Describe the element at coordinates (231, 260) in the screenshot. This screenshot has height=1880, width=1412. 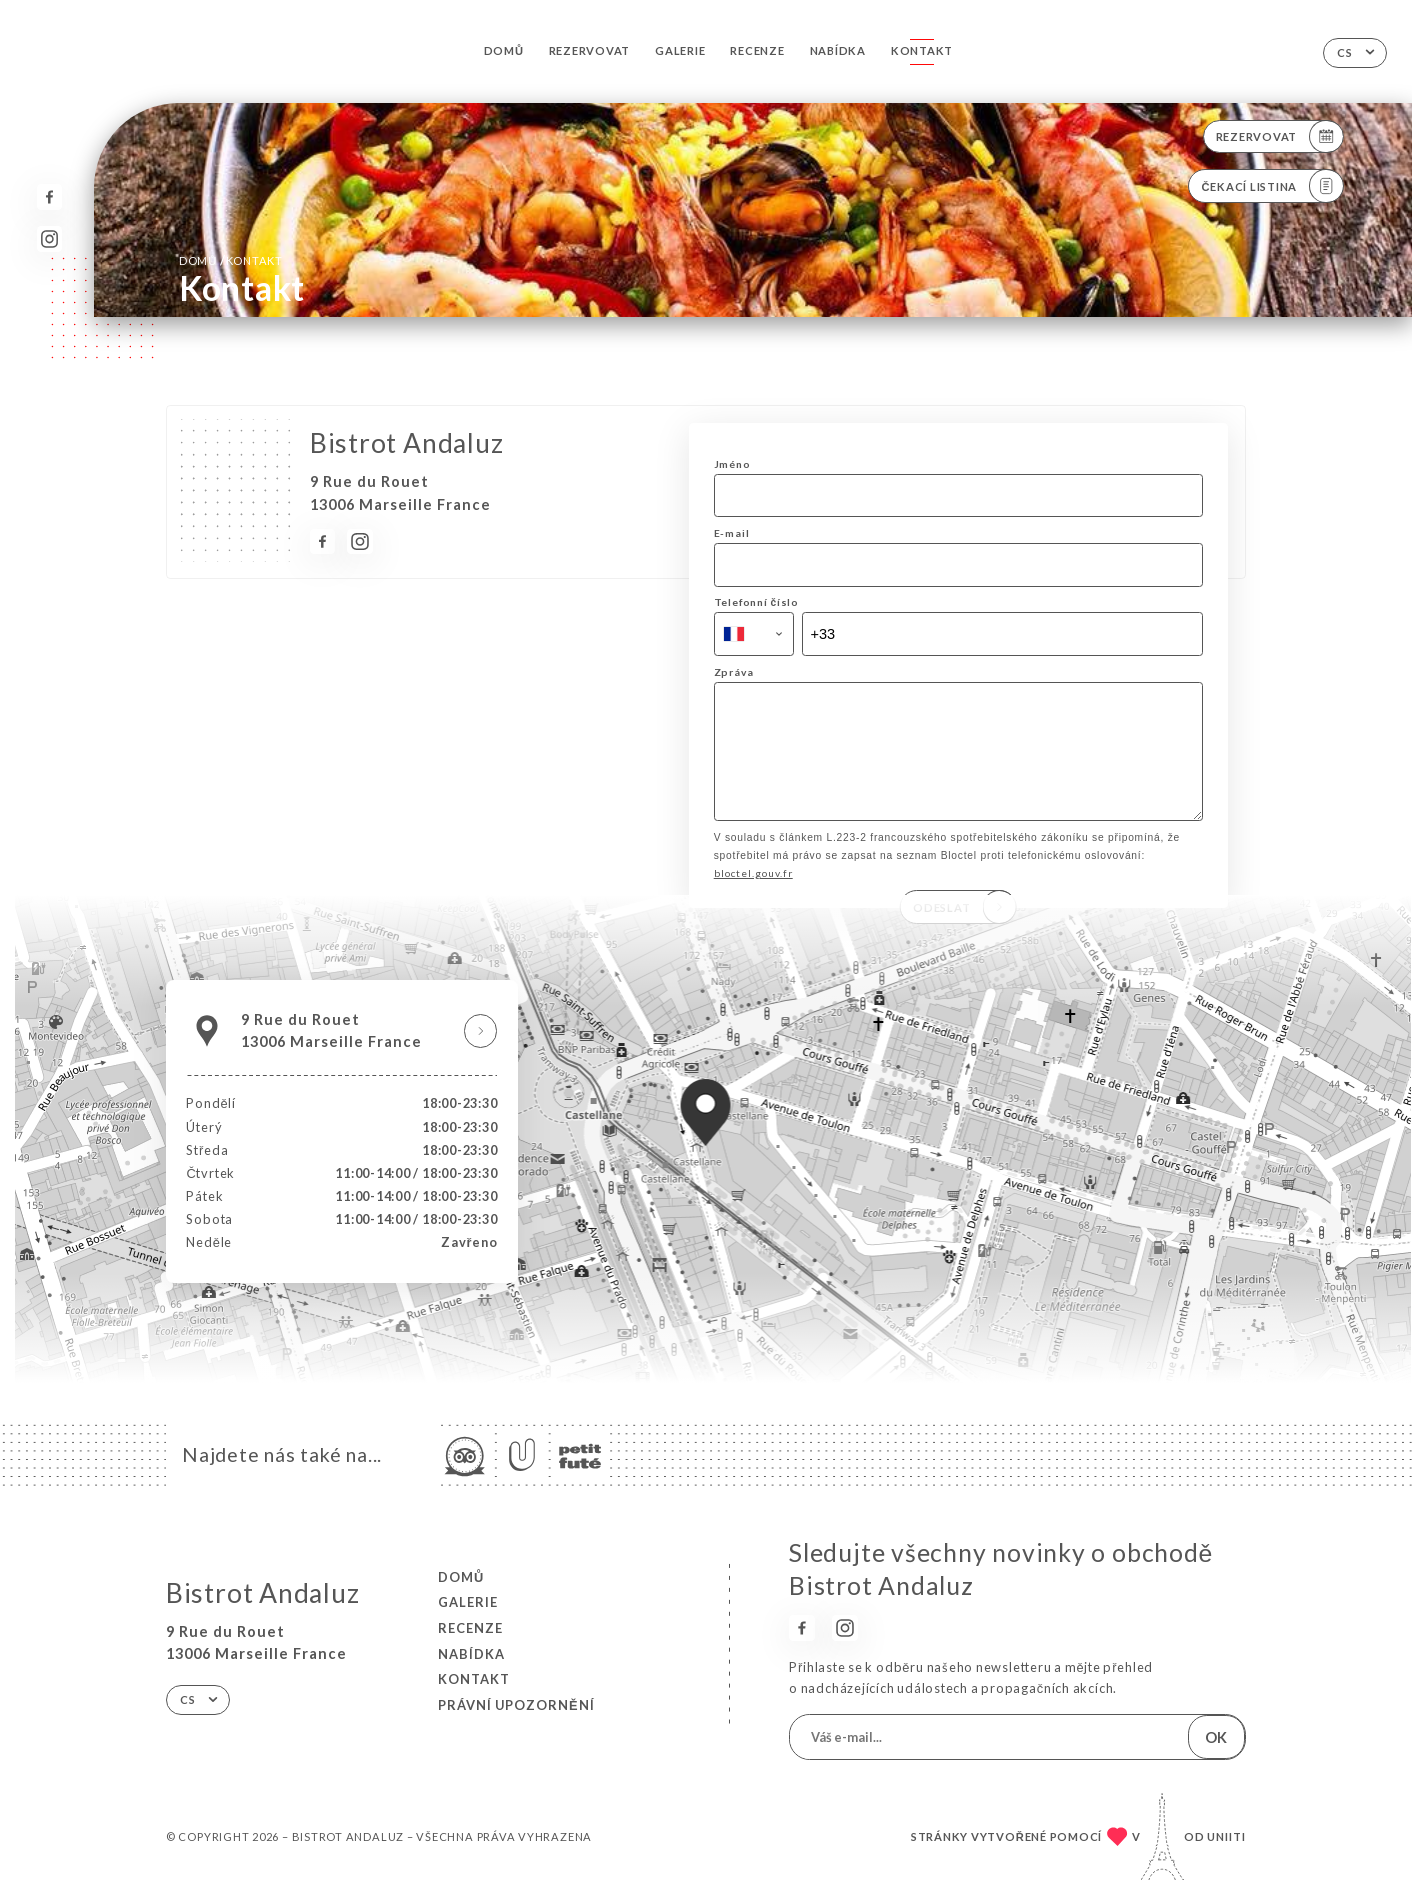
I see `Domů Kontakt` at that location.